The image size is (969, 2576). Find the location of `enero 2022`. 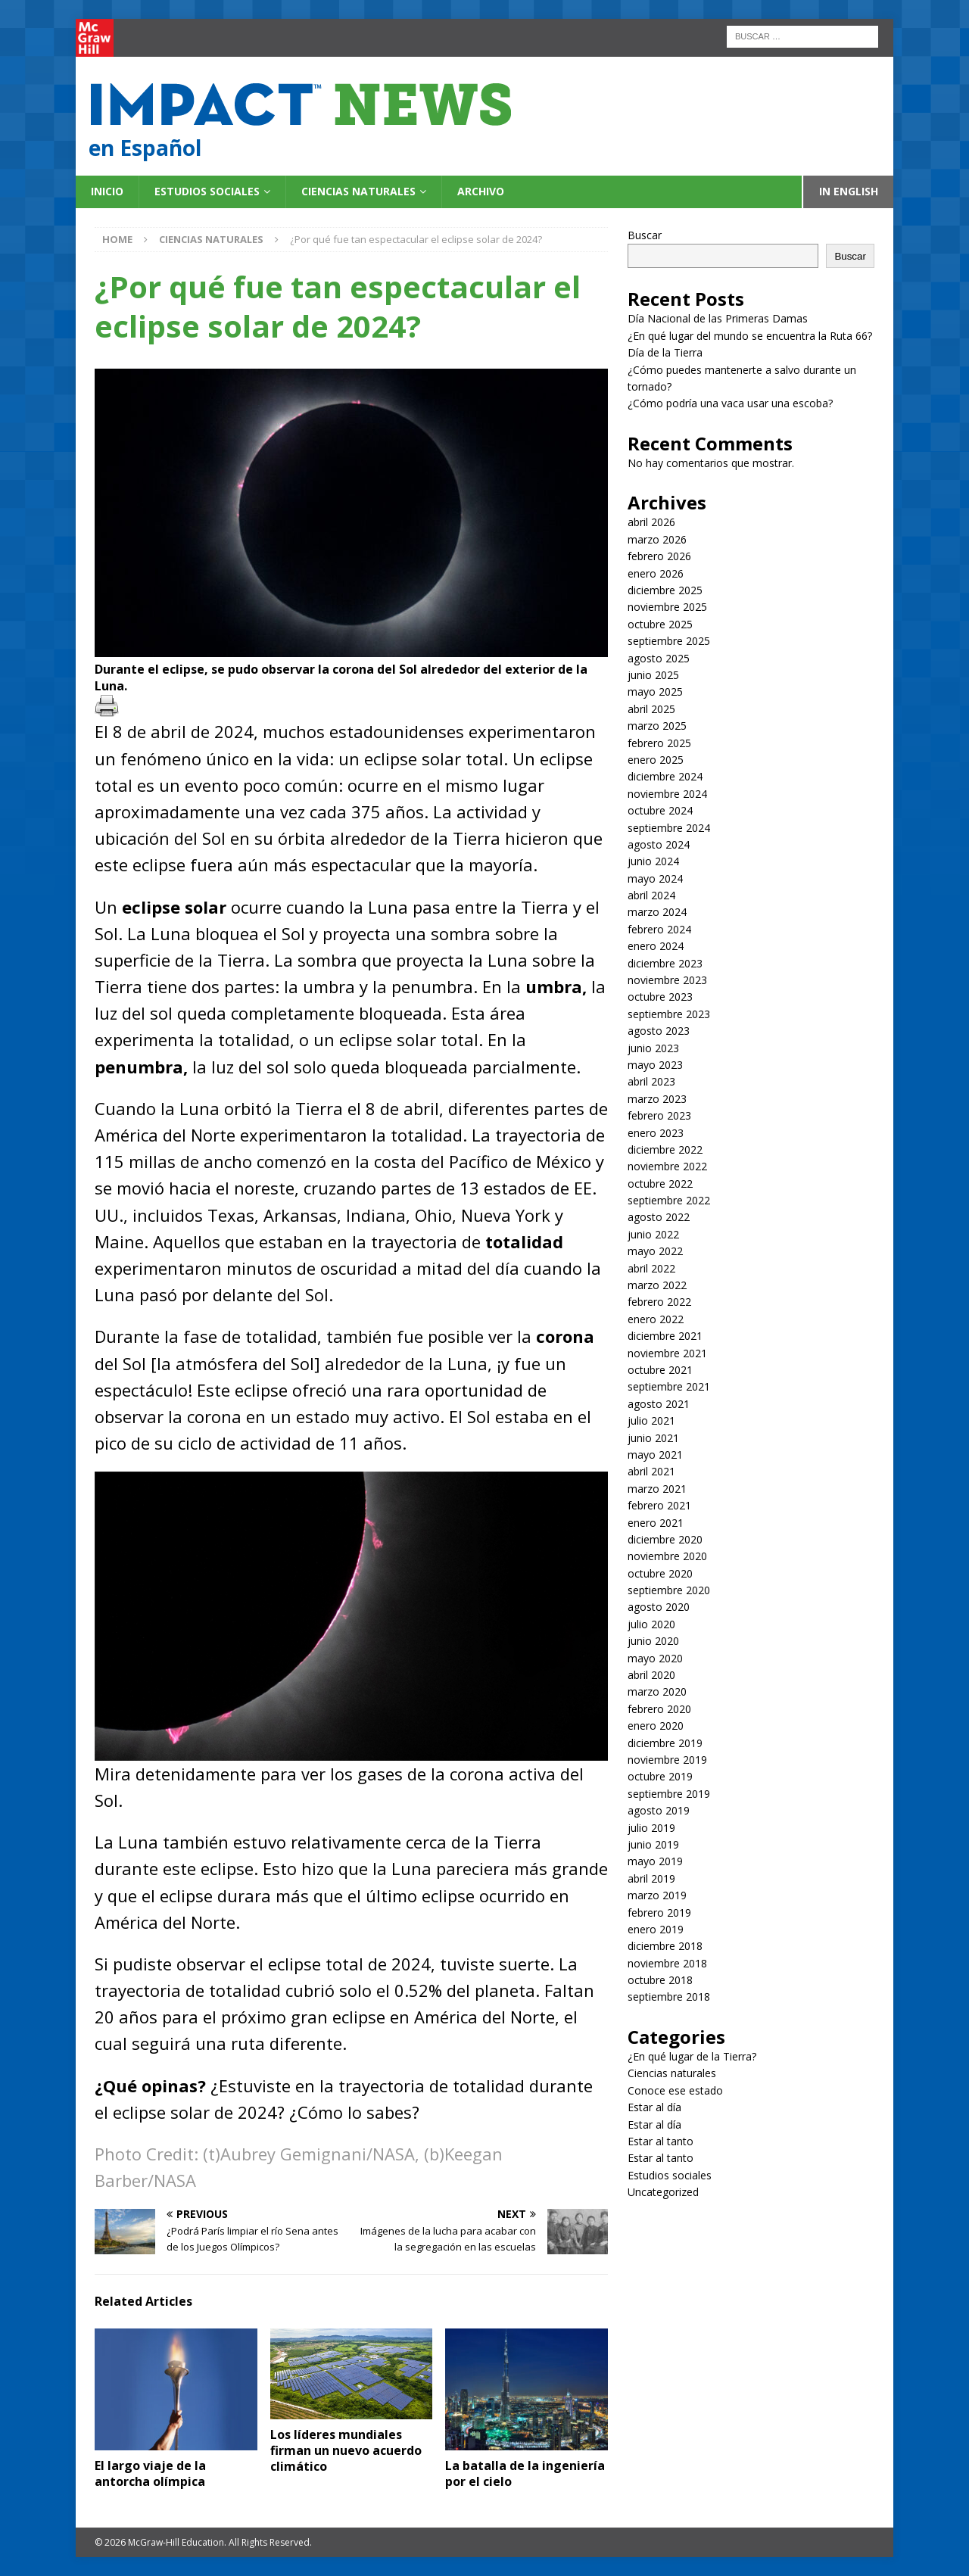

enero 2022 is located at coordinates (656, 1319).